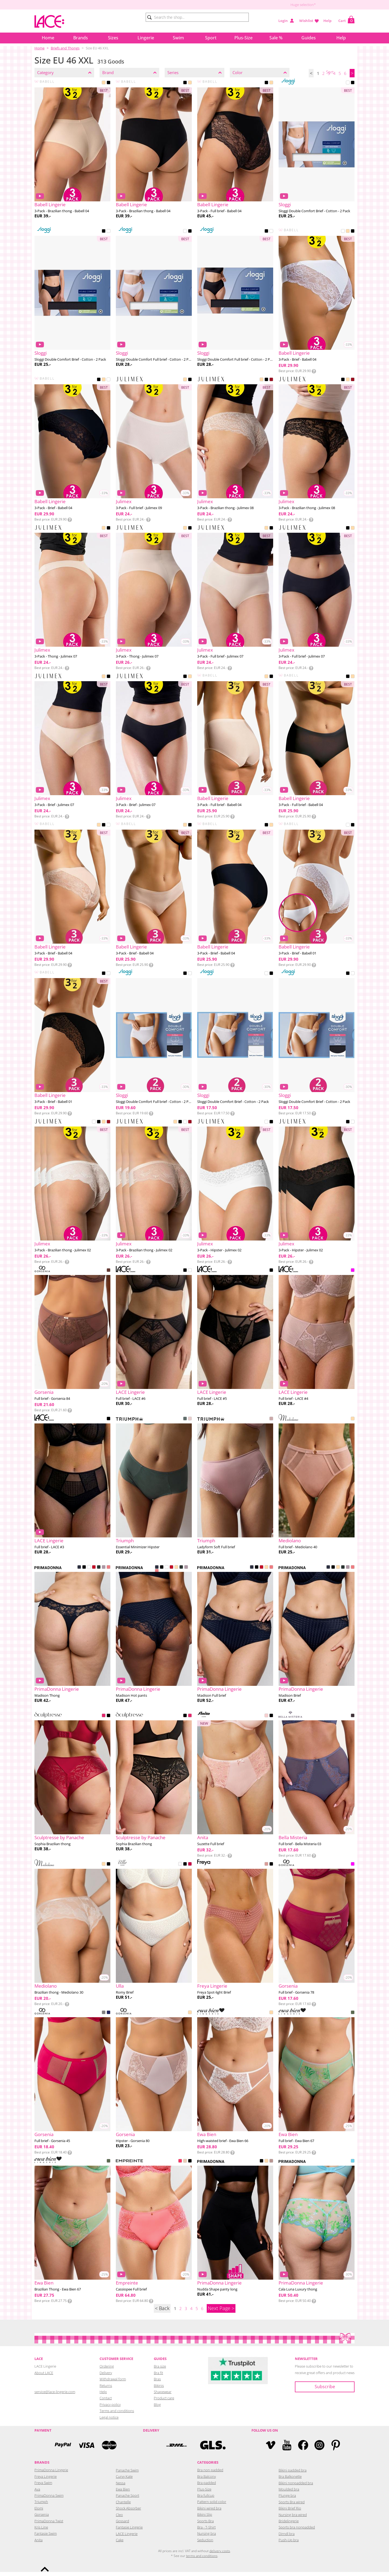  What do you see at coordinates (185, 1423) in the screenshot?
I see `SMOKY GREEN` at bounding box center [185, 1423].